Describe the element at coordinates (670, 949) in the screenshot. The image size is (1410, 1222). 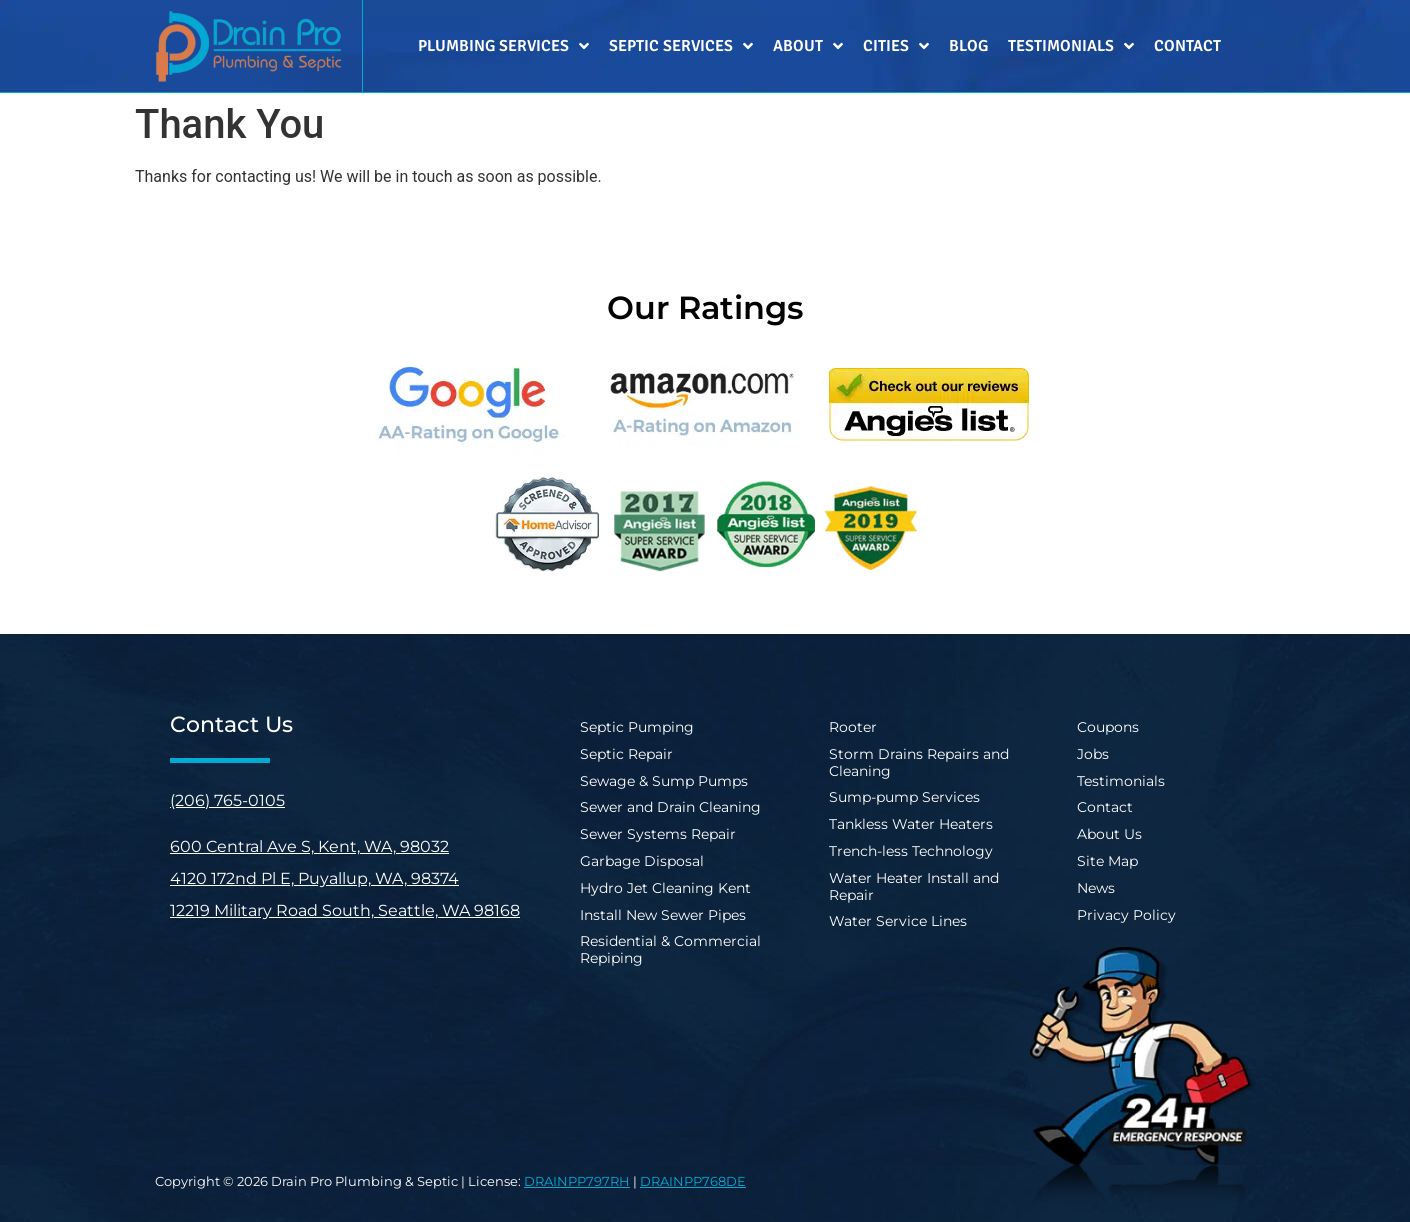
I see `Residential & Commercial Repiping` at that location.